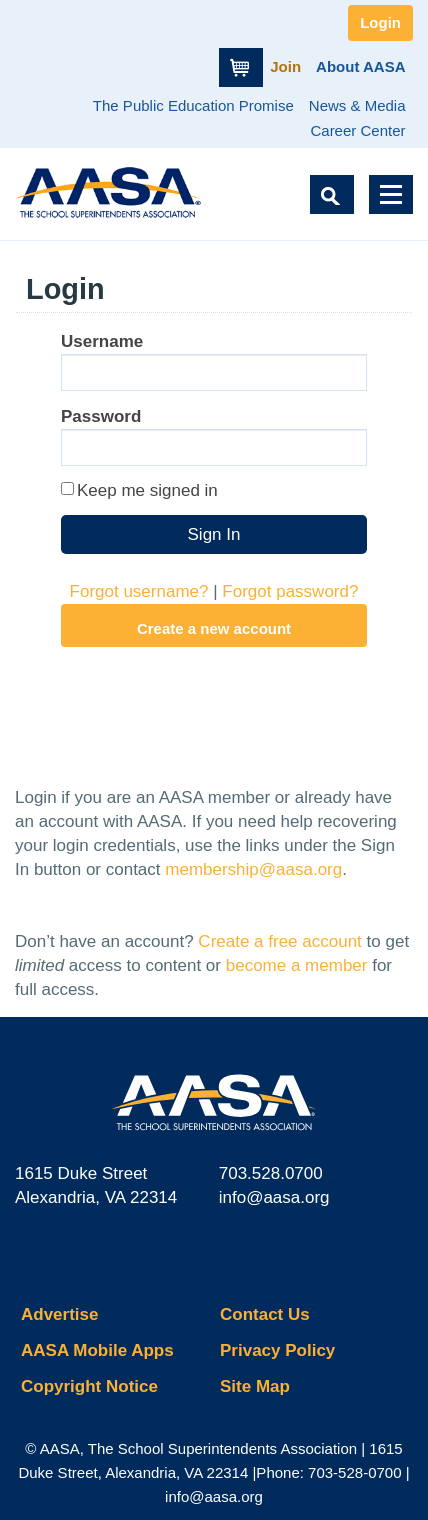  I want to click on 703.528.0700, so click(271, 1173).